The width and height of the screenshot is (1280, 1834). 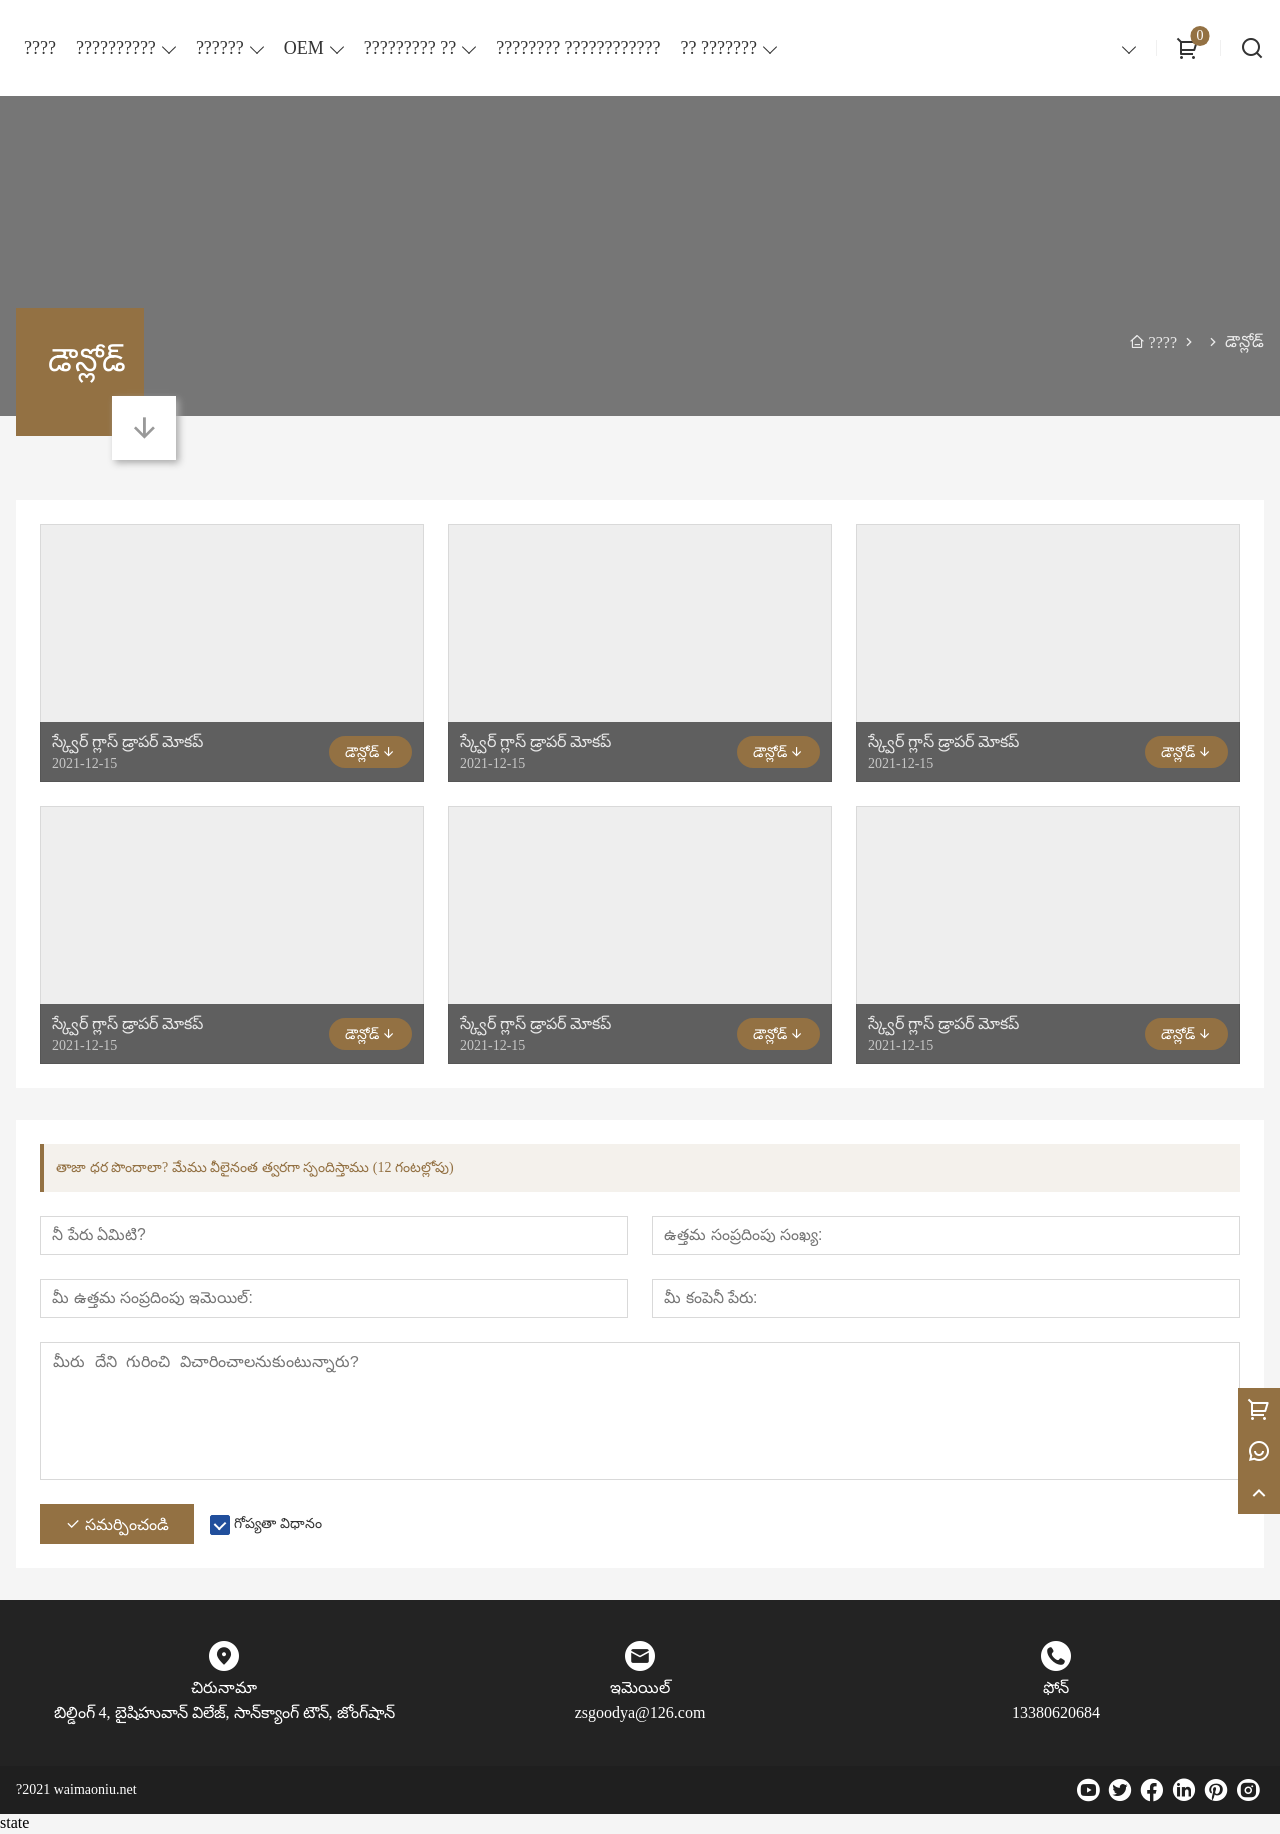 What do you see at coordinates (220, 48) in the screenshot?
I see `??????` at bounding box center [220, 48].